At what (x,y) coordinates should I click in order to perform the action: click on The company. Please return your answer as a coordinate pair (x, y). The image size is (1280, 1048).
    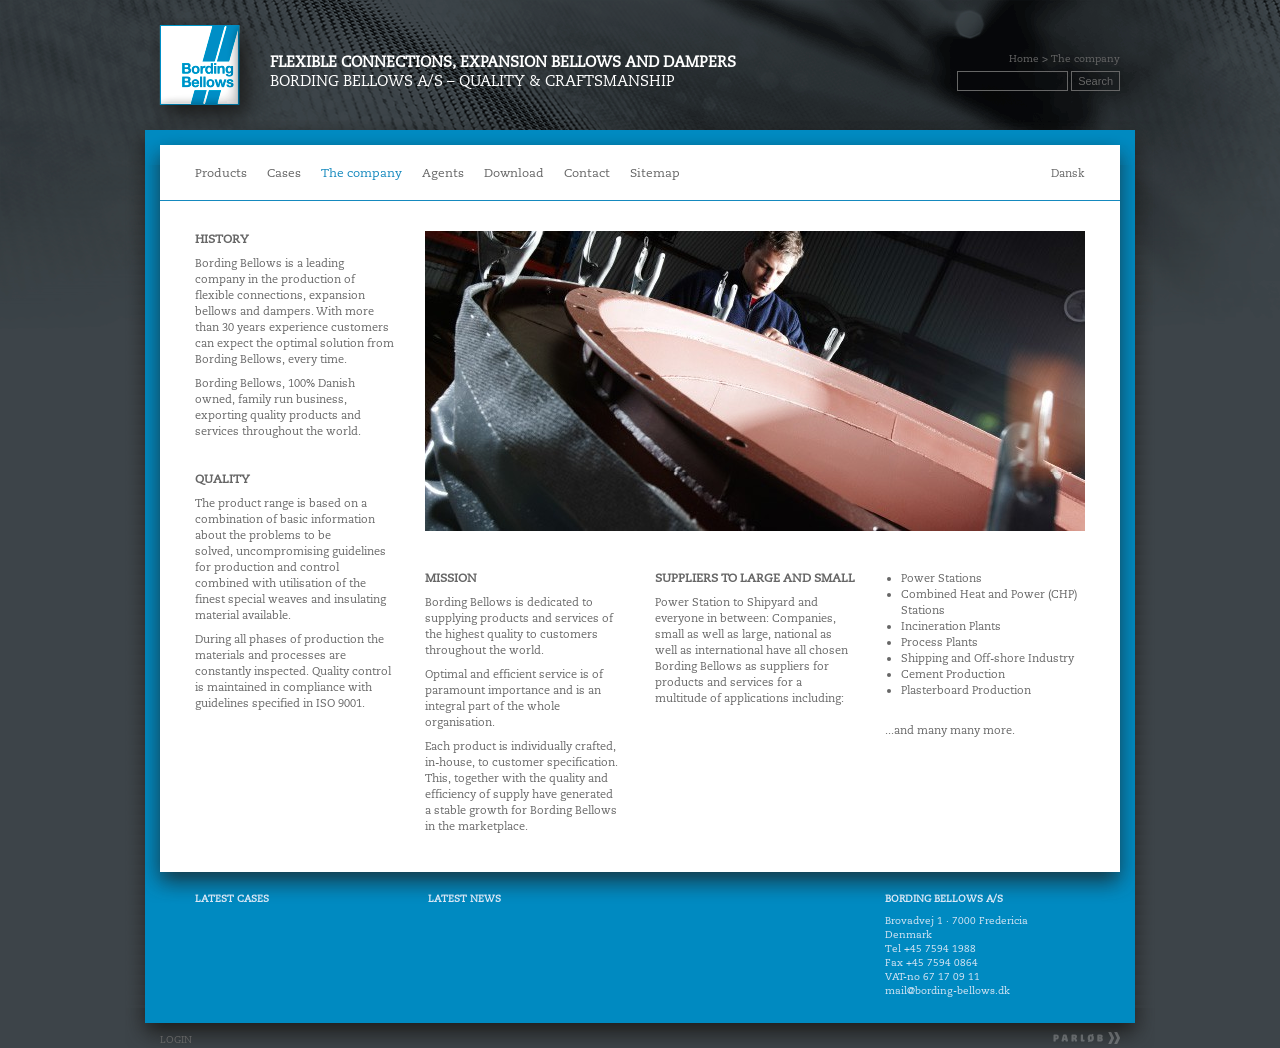
    Looking at the image, I should click on (361, 173).